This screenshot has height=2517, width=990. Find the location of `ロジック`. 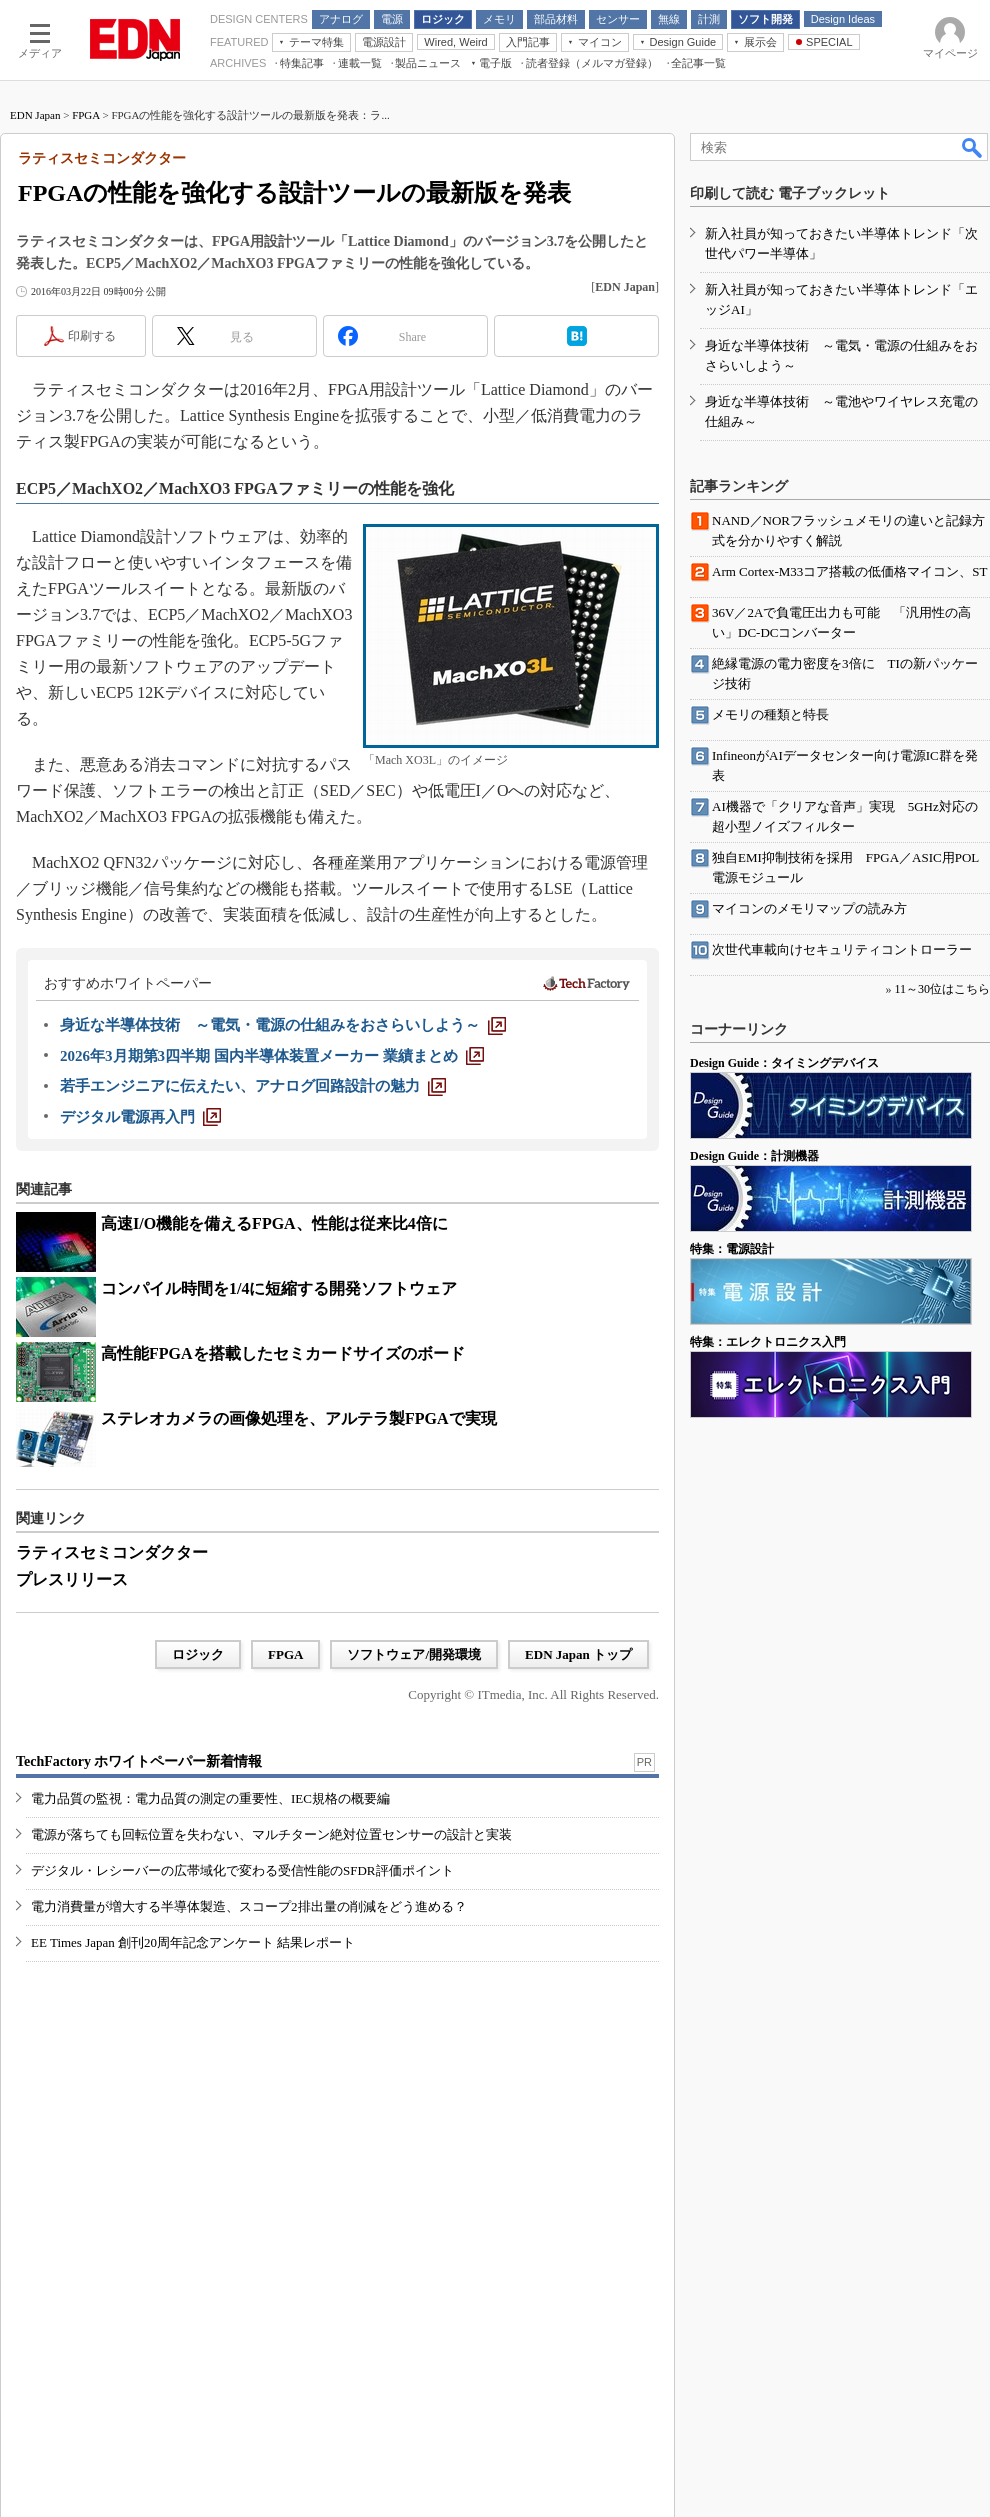

ロジック is located at coordinates (198, 1654).